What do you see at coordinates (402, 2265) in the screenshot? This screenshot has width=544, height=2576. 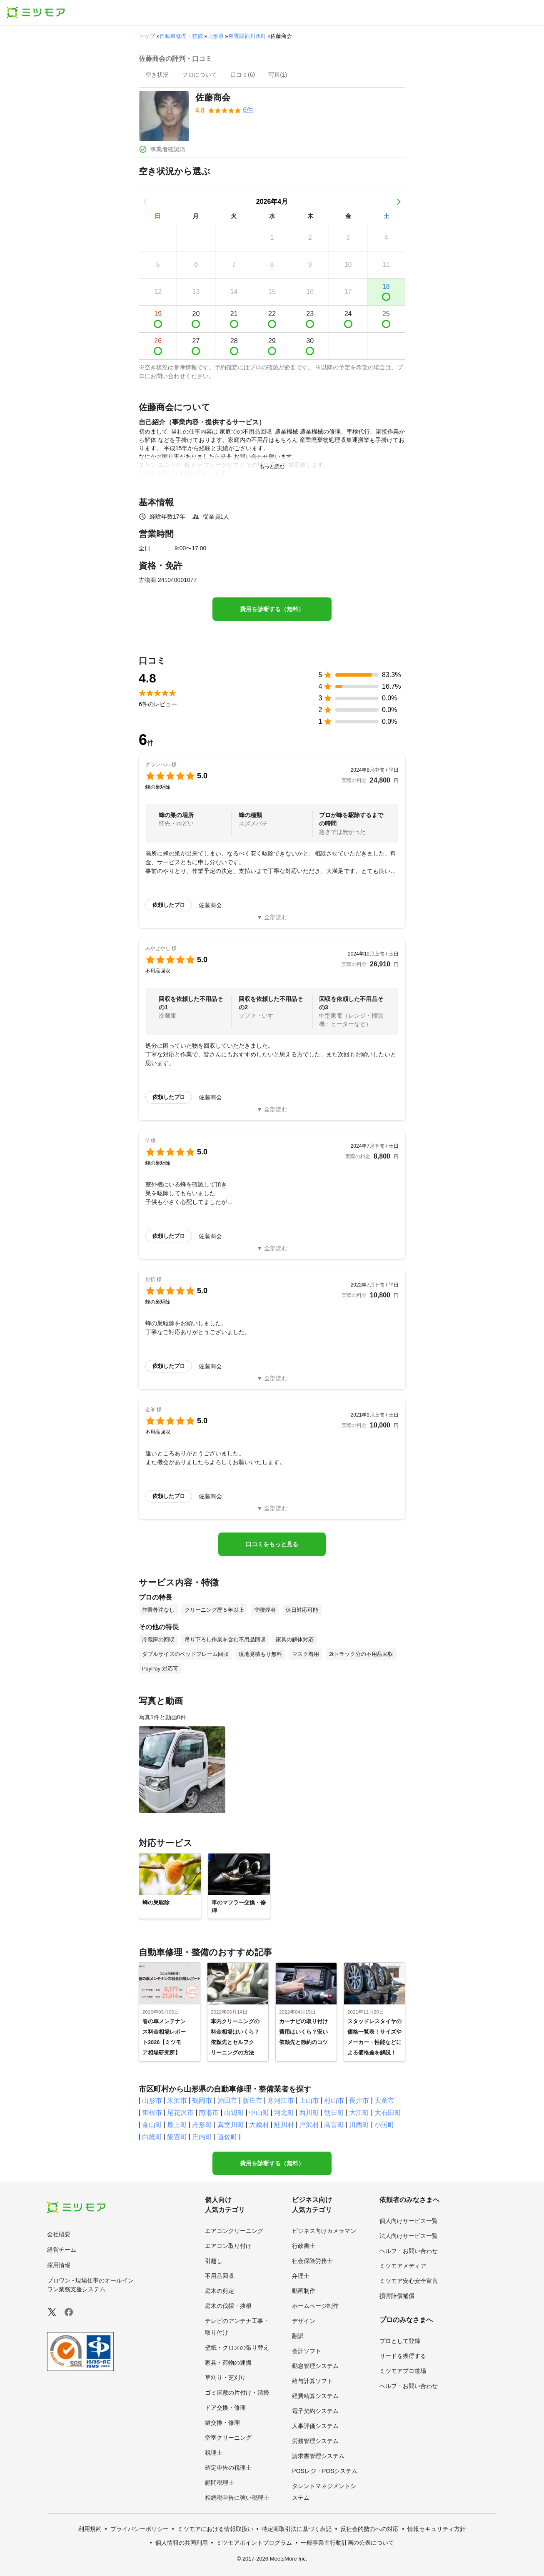 I see `ミツモアメディア` at bounding box center [402, 2265].